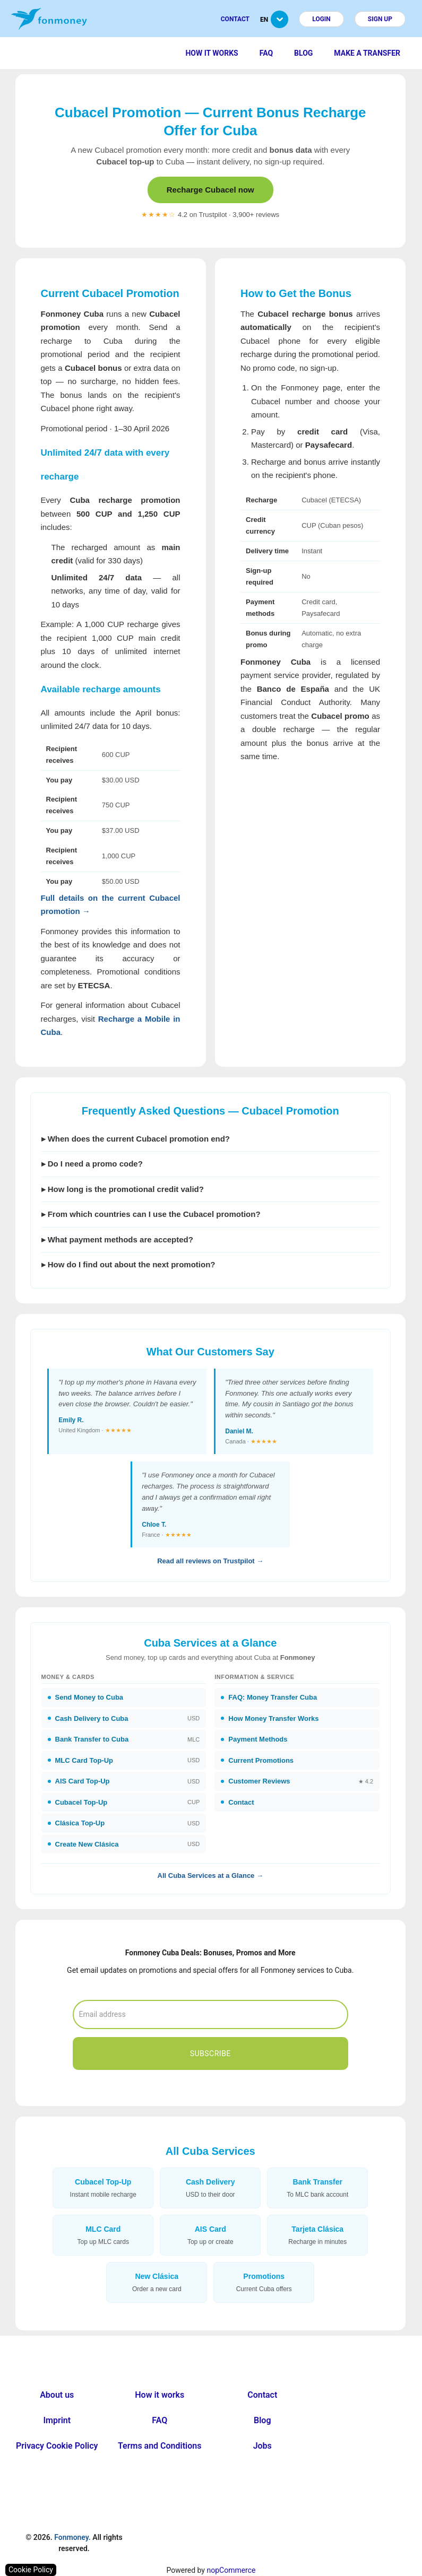  I want to click on Jobs, so click(262, 2446).